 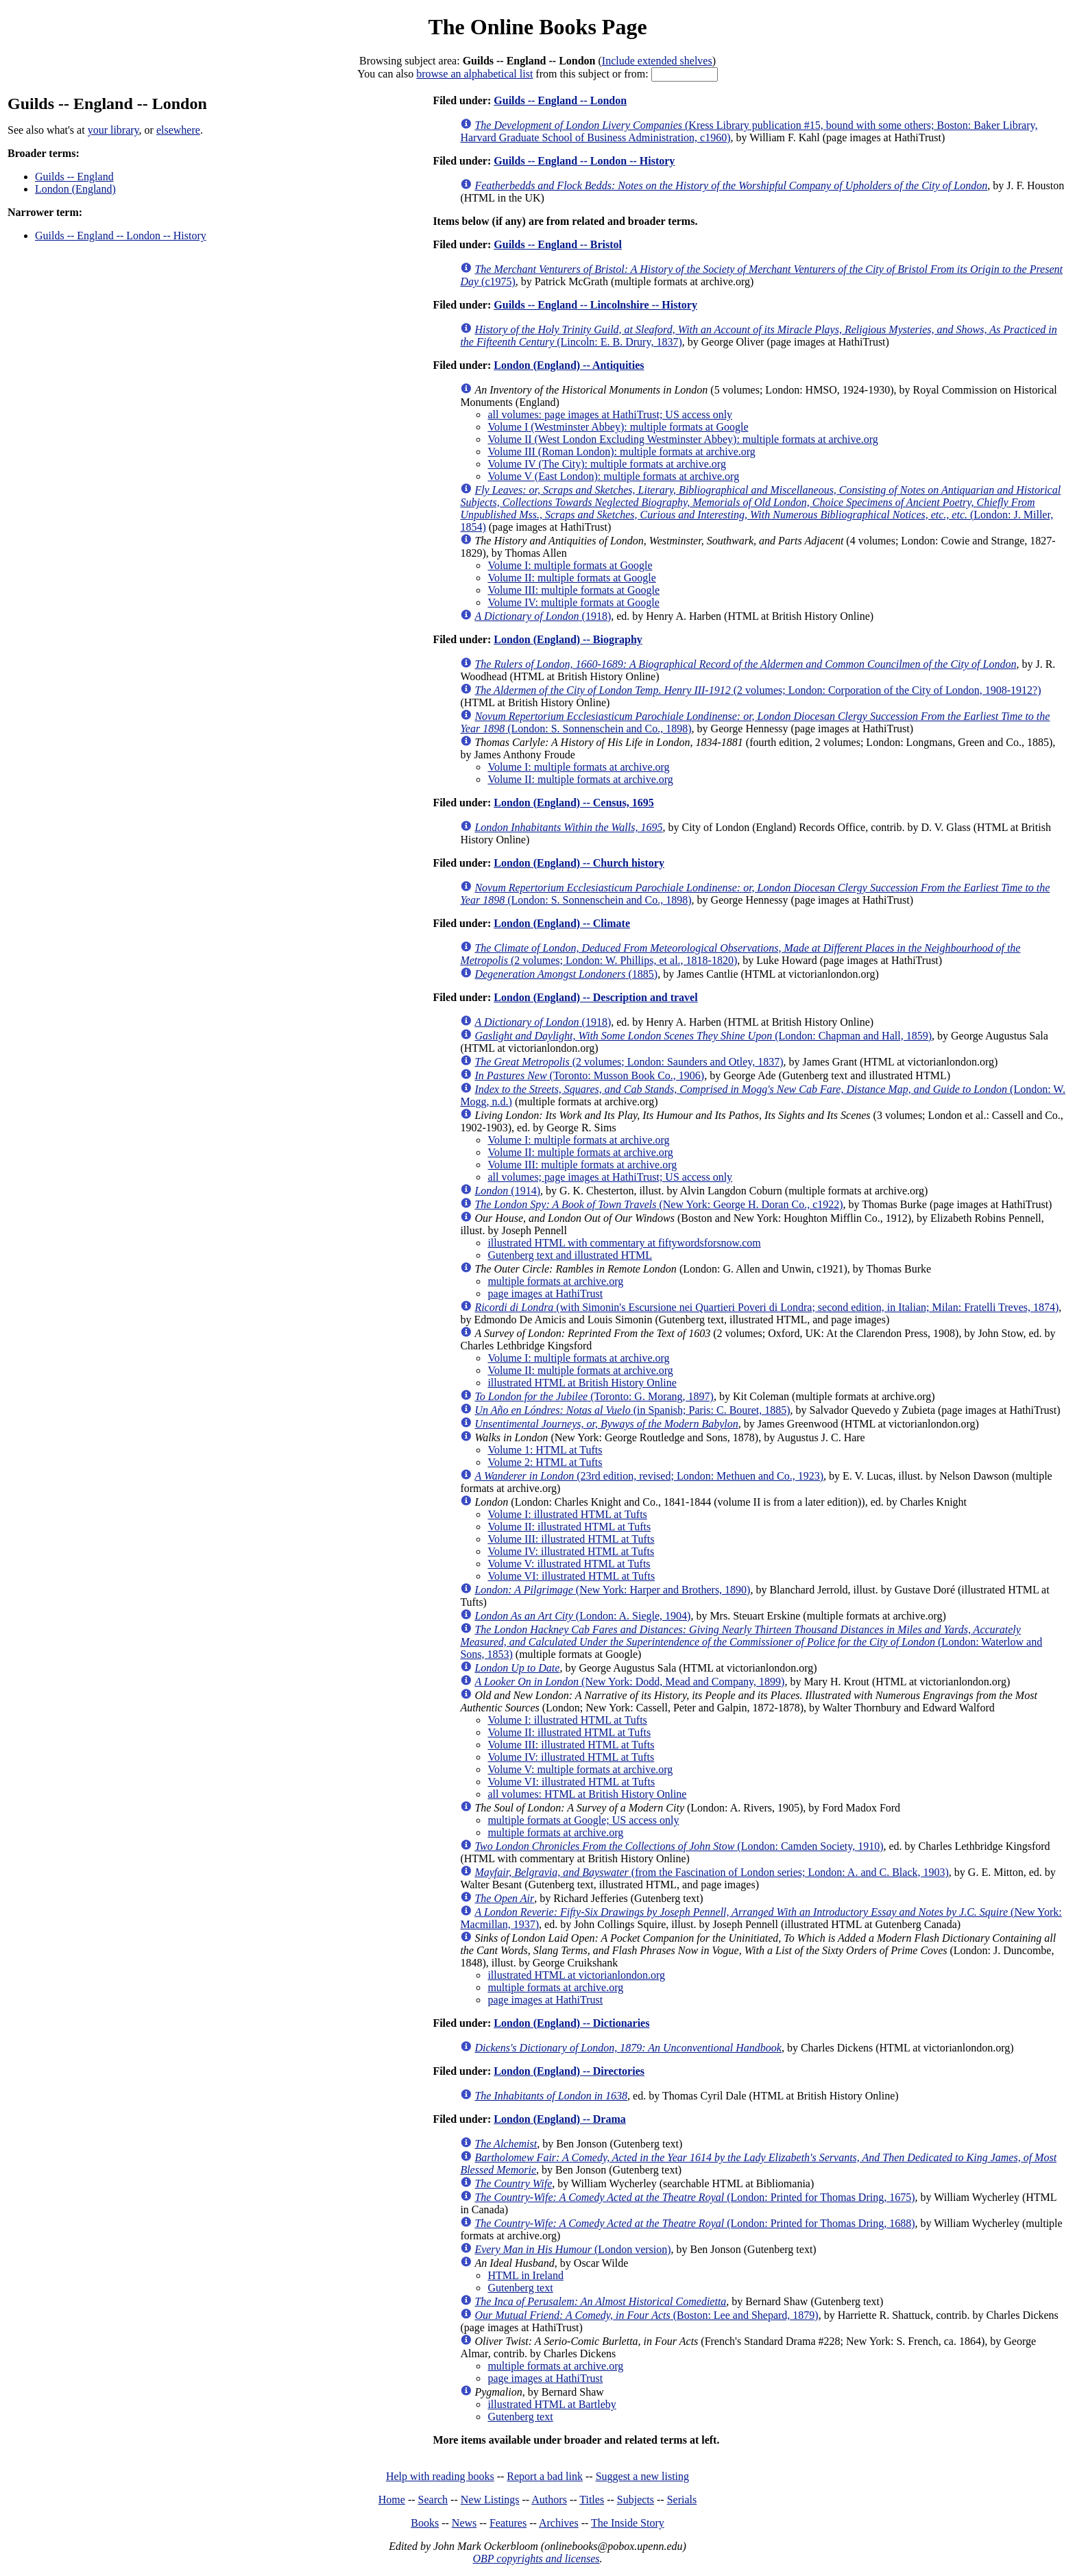 I want to click on News, so click(x=464, y=2523).